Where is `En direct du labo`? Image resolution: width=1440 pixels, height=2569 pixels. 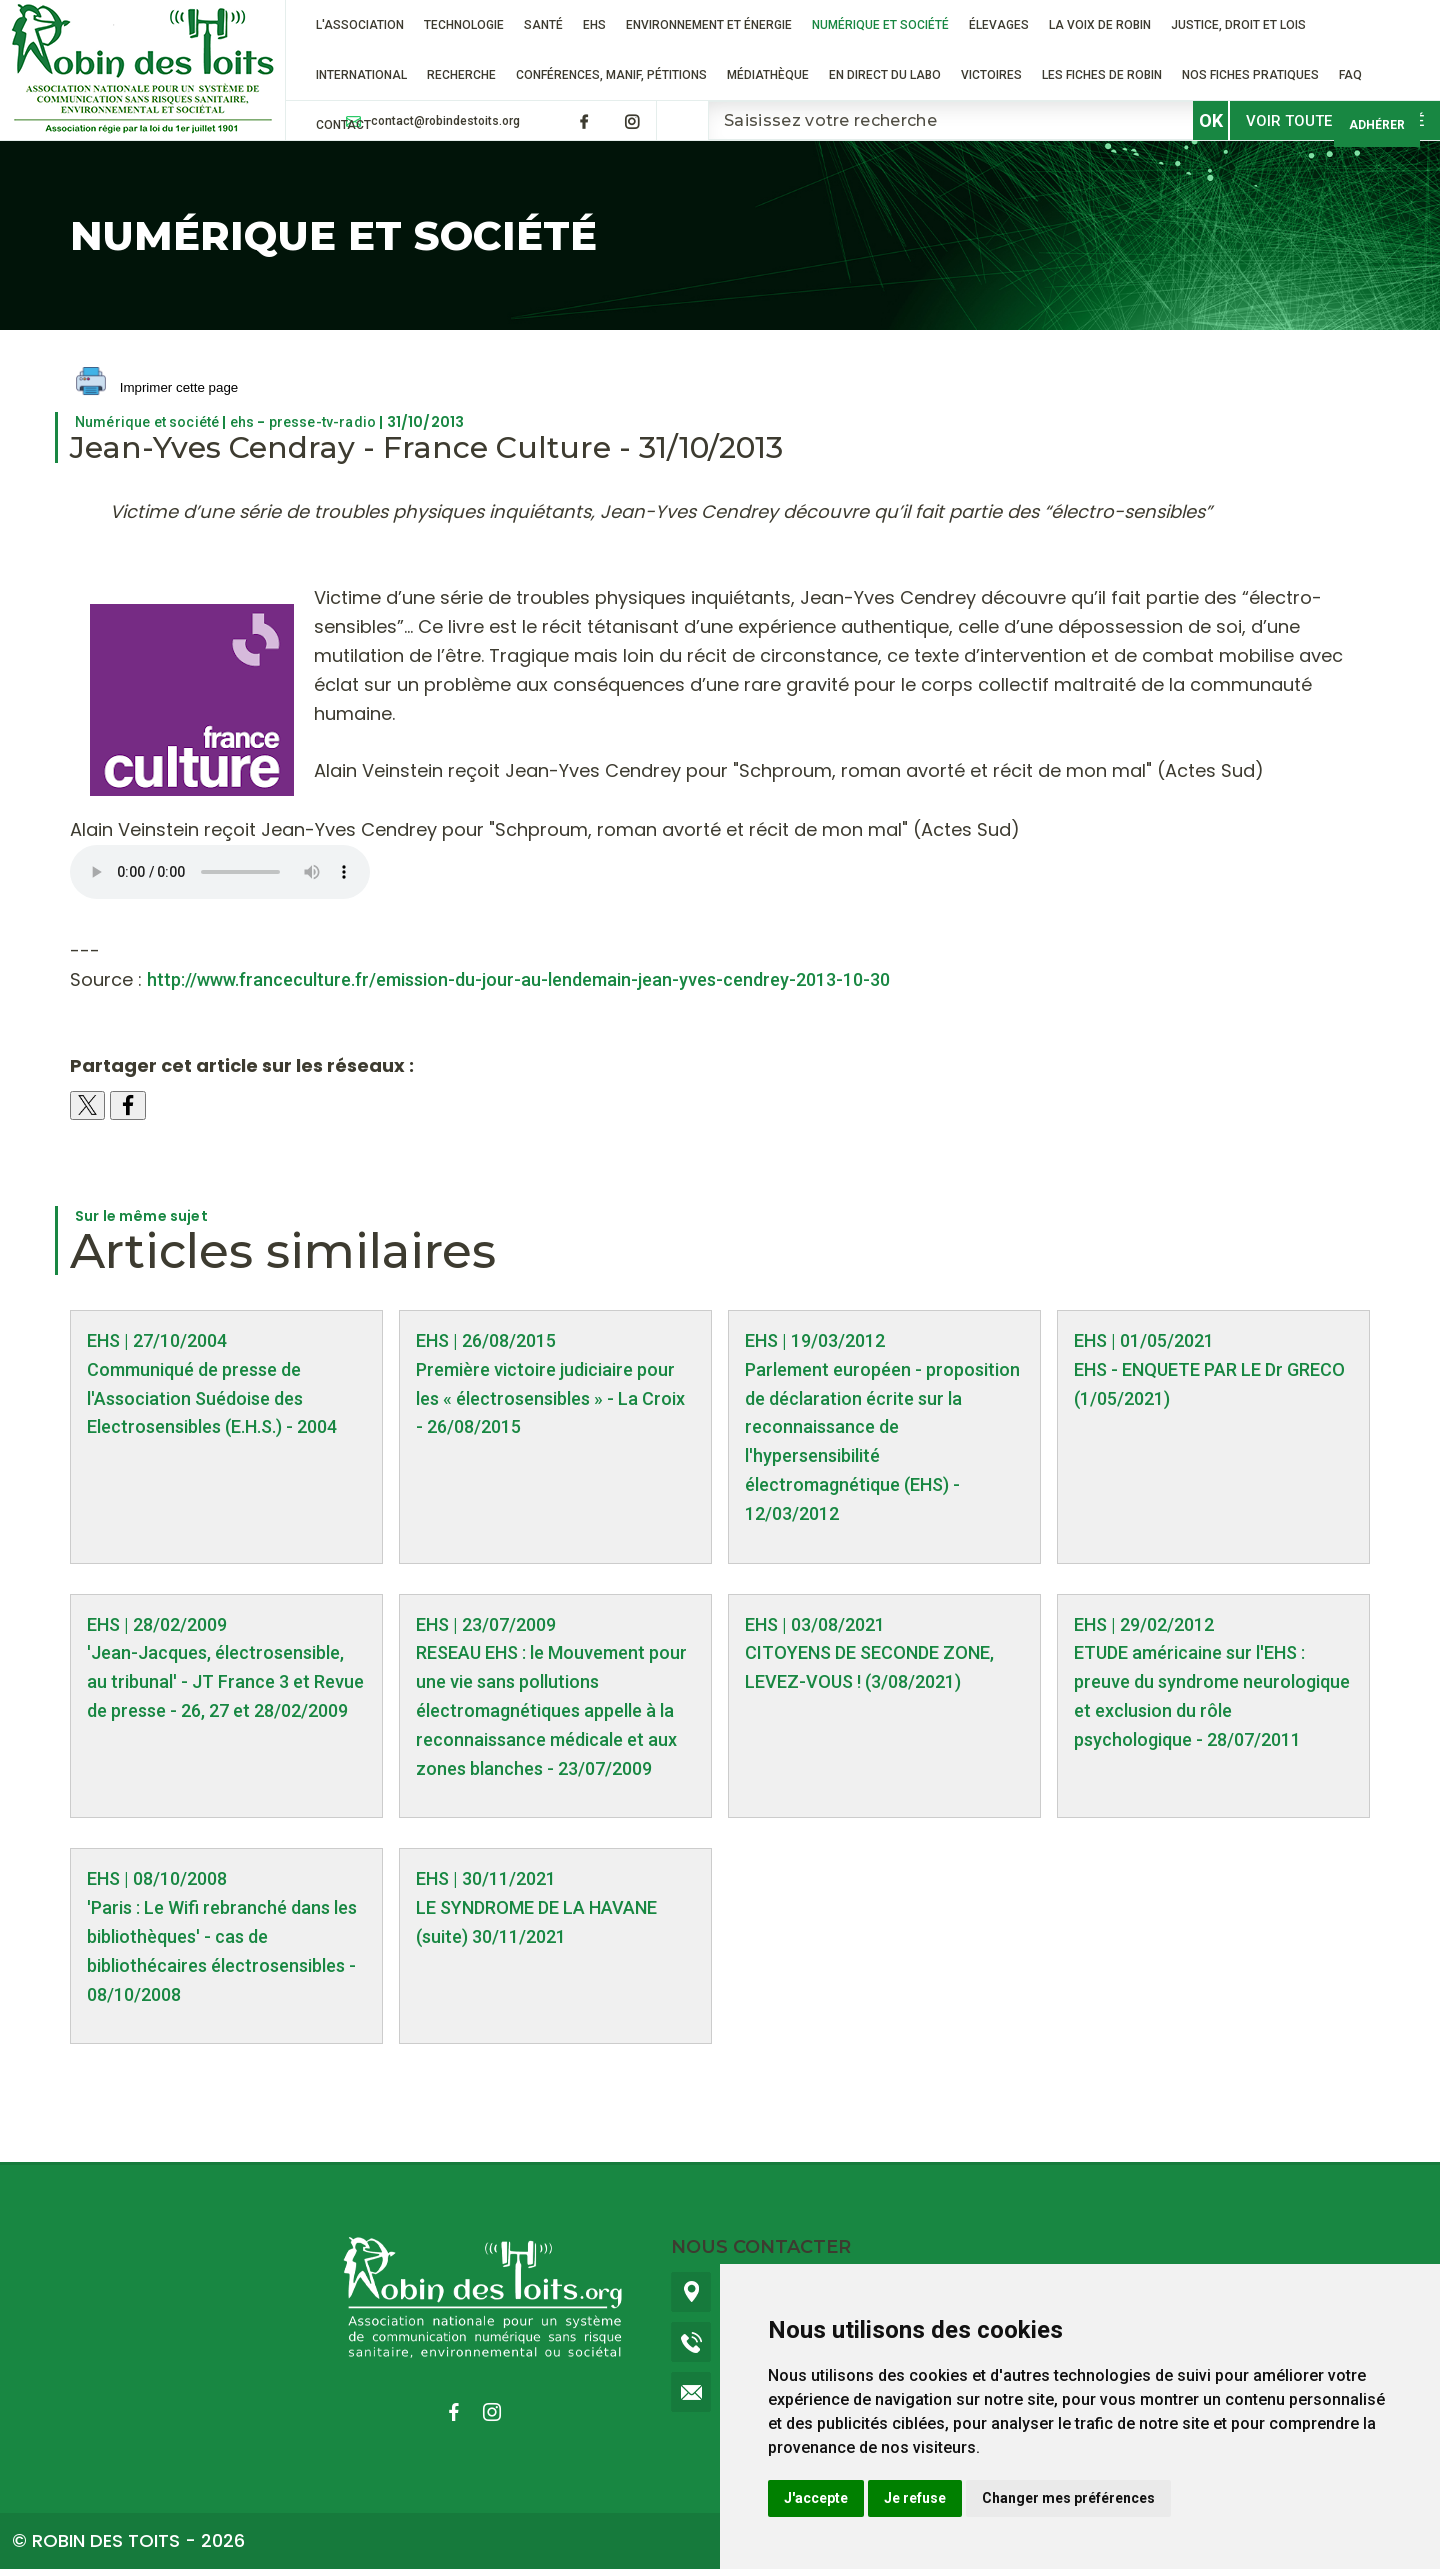 En direct du labo is located at coordinates (885, 75).